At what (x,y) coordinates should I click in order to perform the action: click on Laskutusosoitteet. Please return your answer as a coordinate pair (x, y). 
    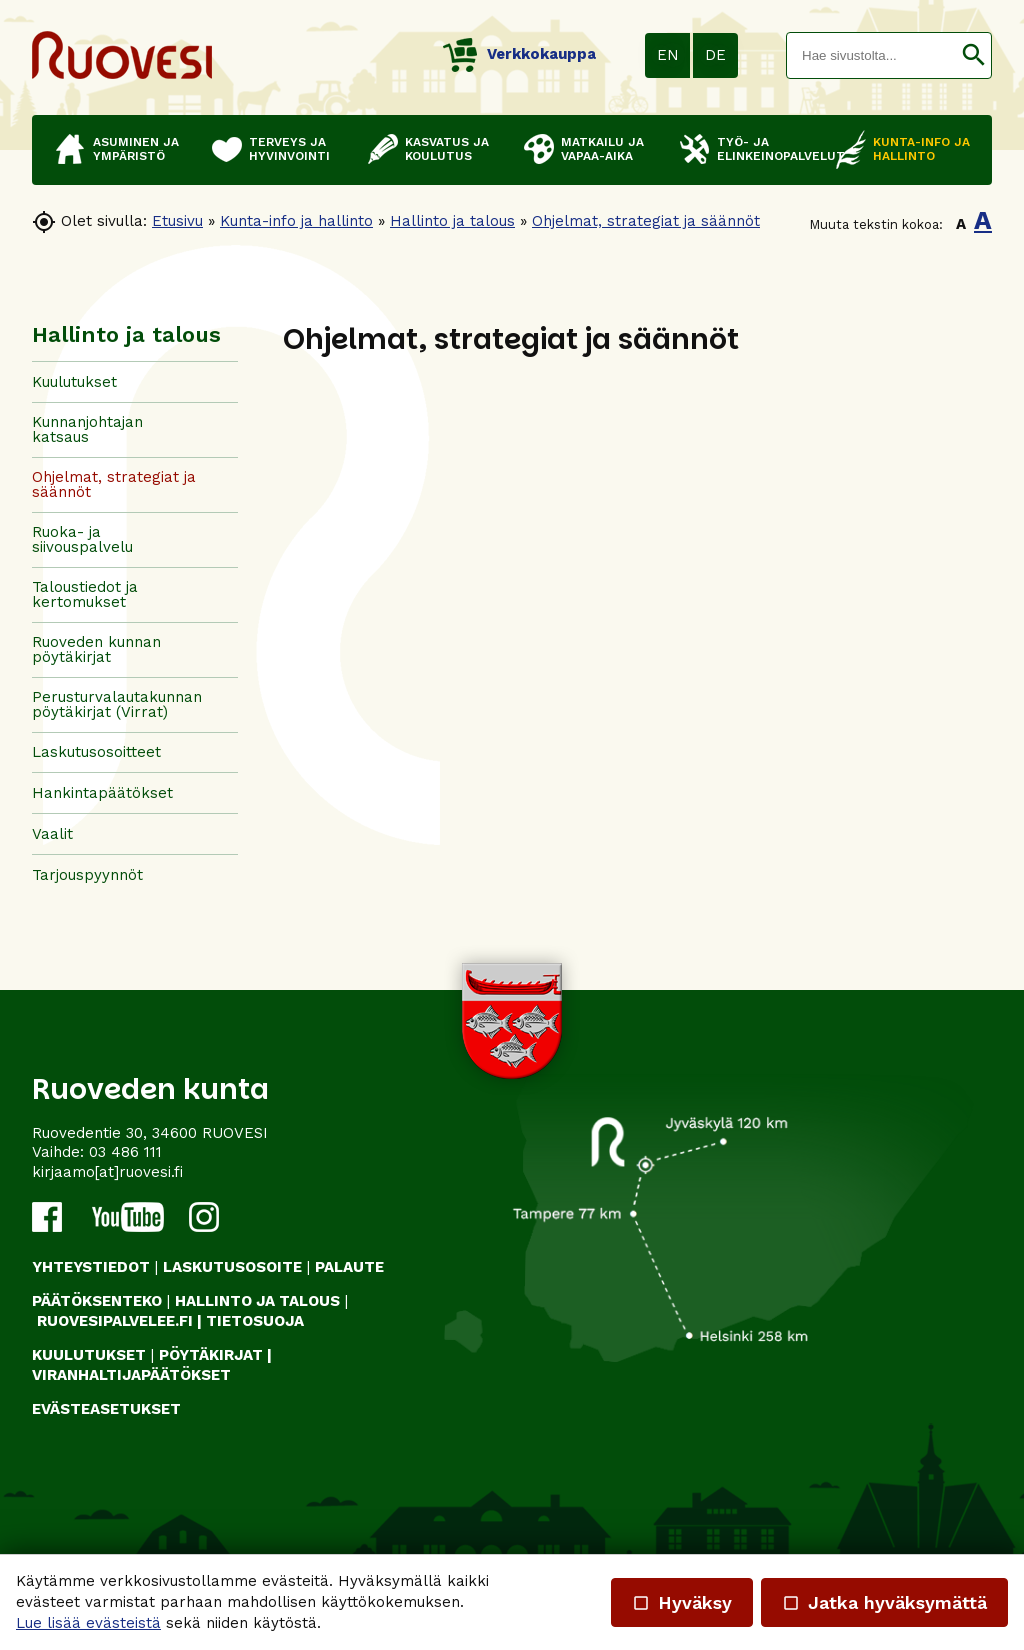
    Looking at the image, I should click on (96, 752).